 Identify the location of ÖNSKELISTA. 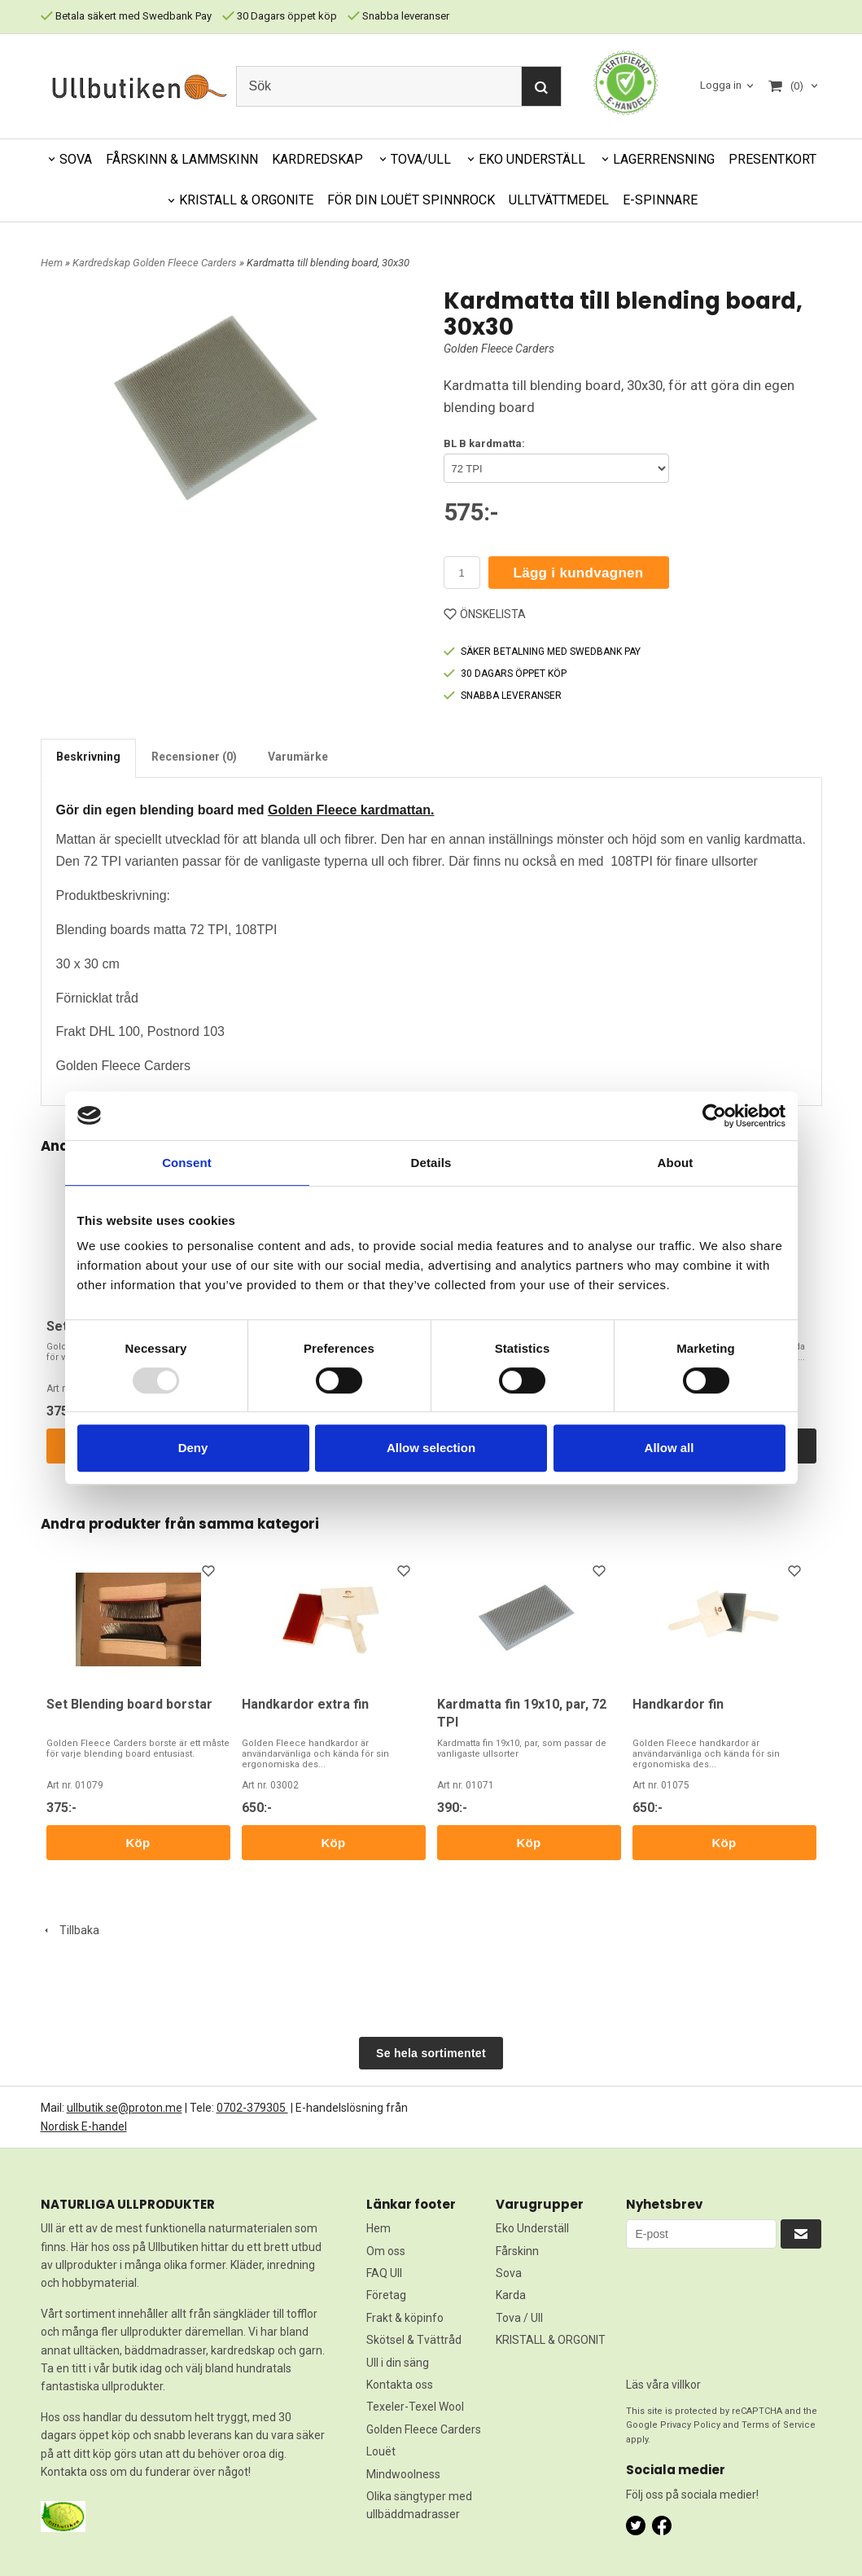
(485, 614).